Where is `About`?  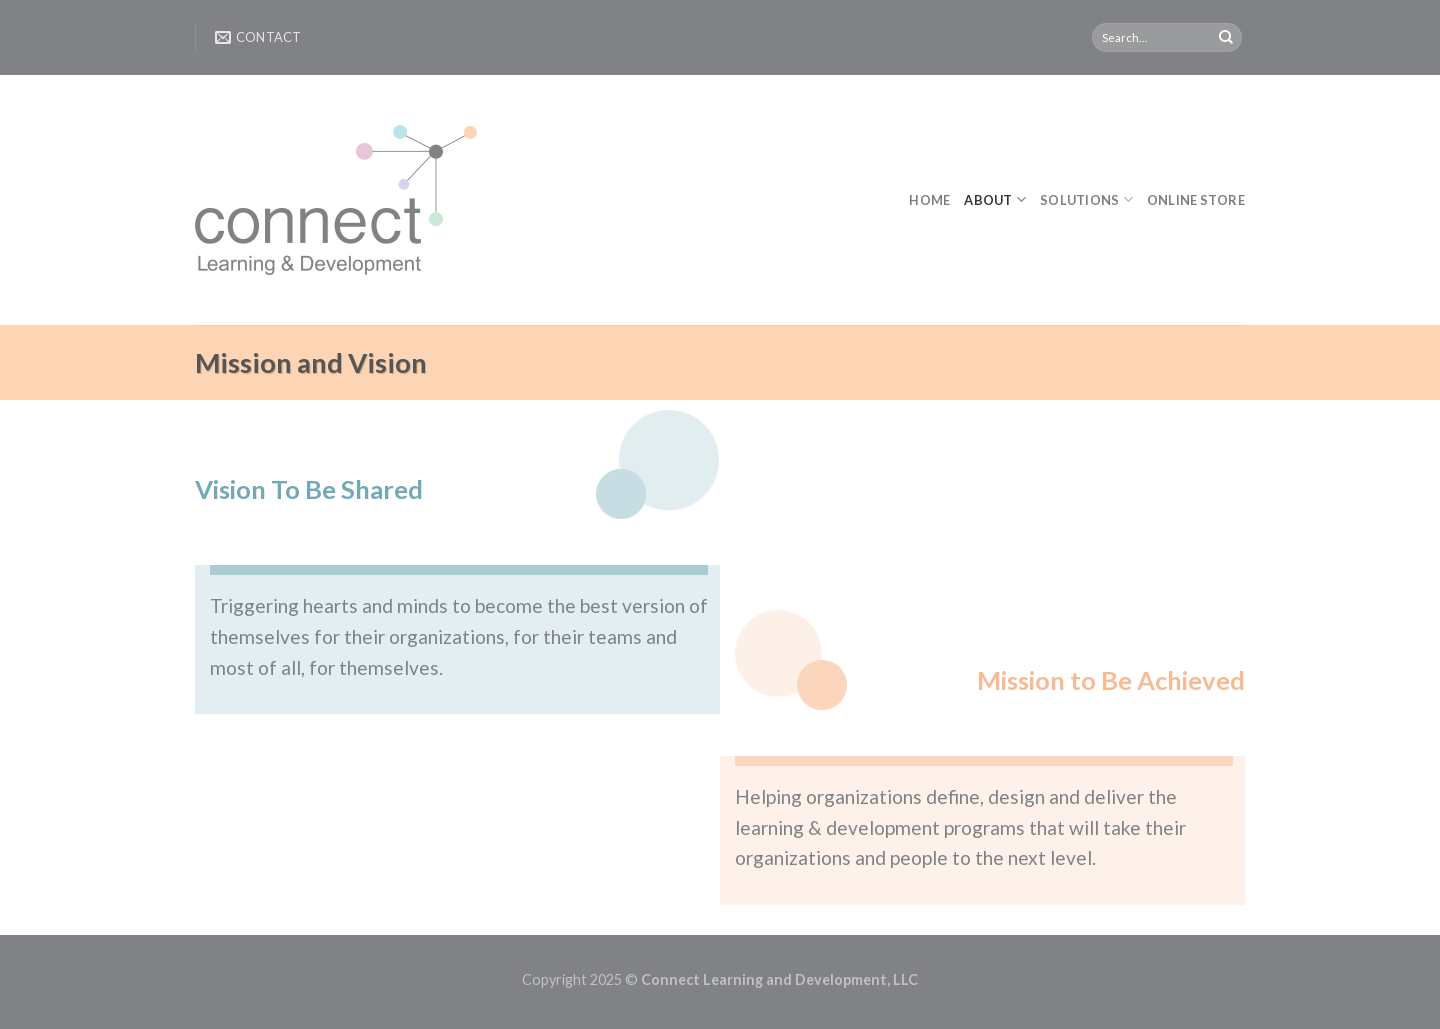 About is located at coordinates (995, 199).